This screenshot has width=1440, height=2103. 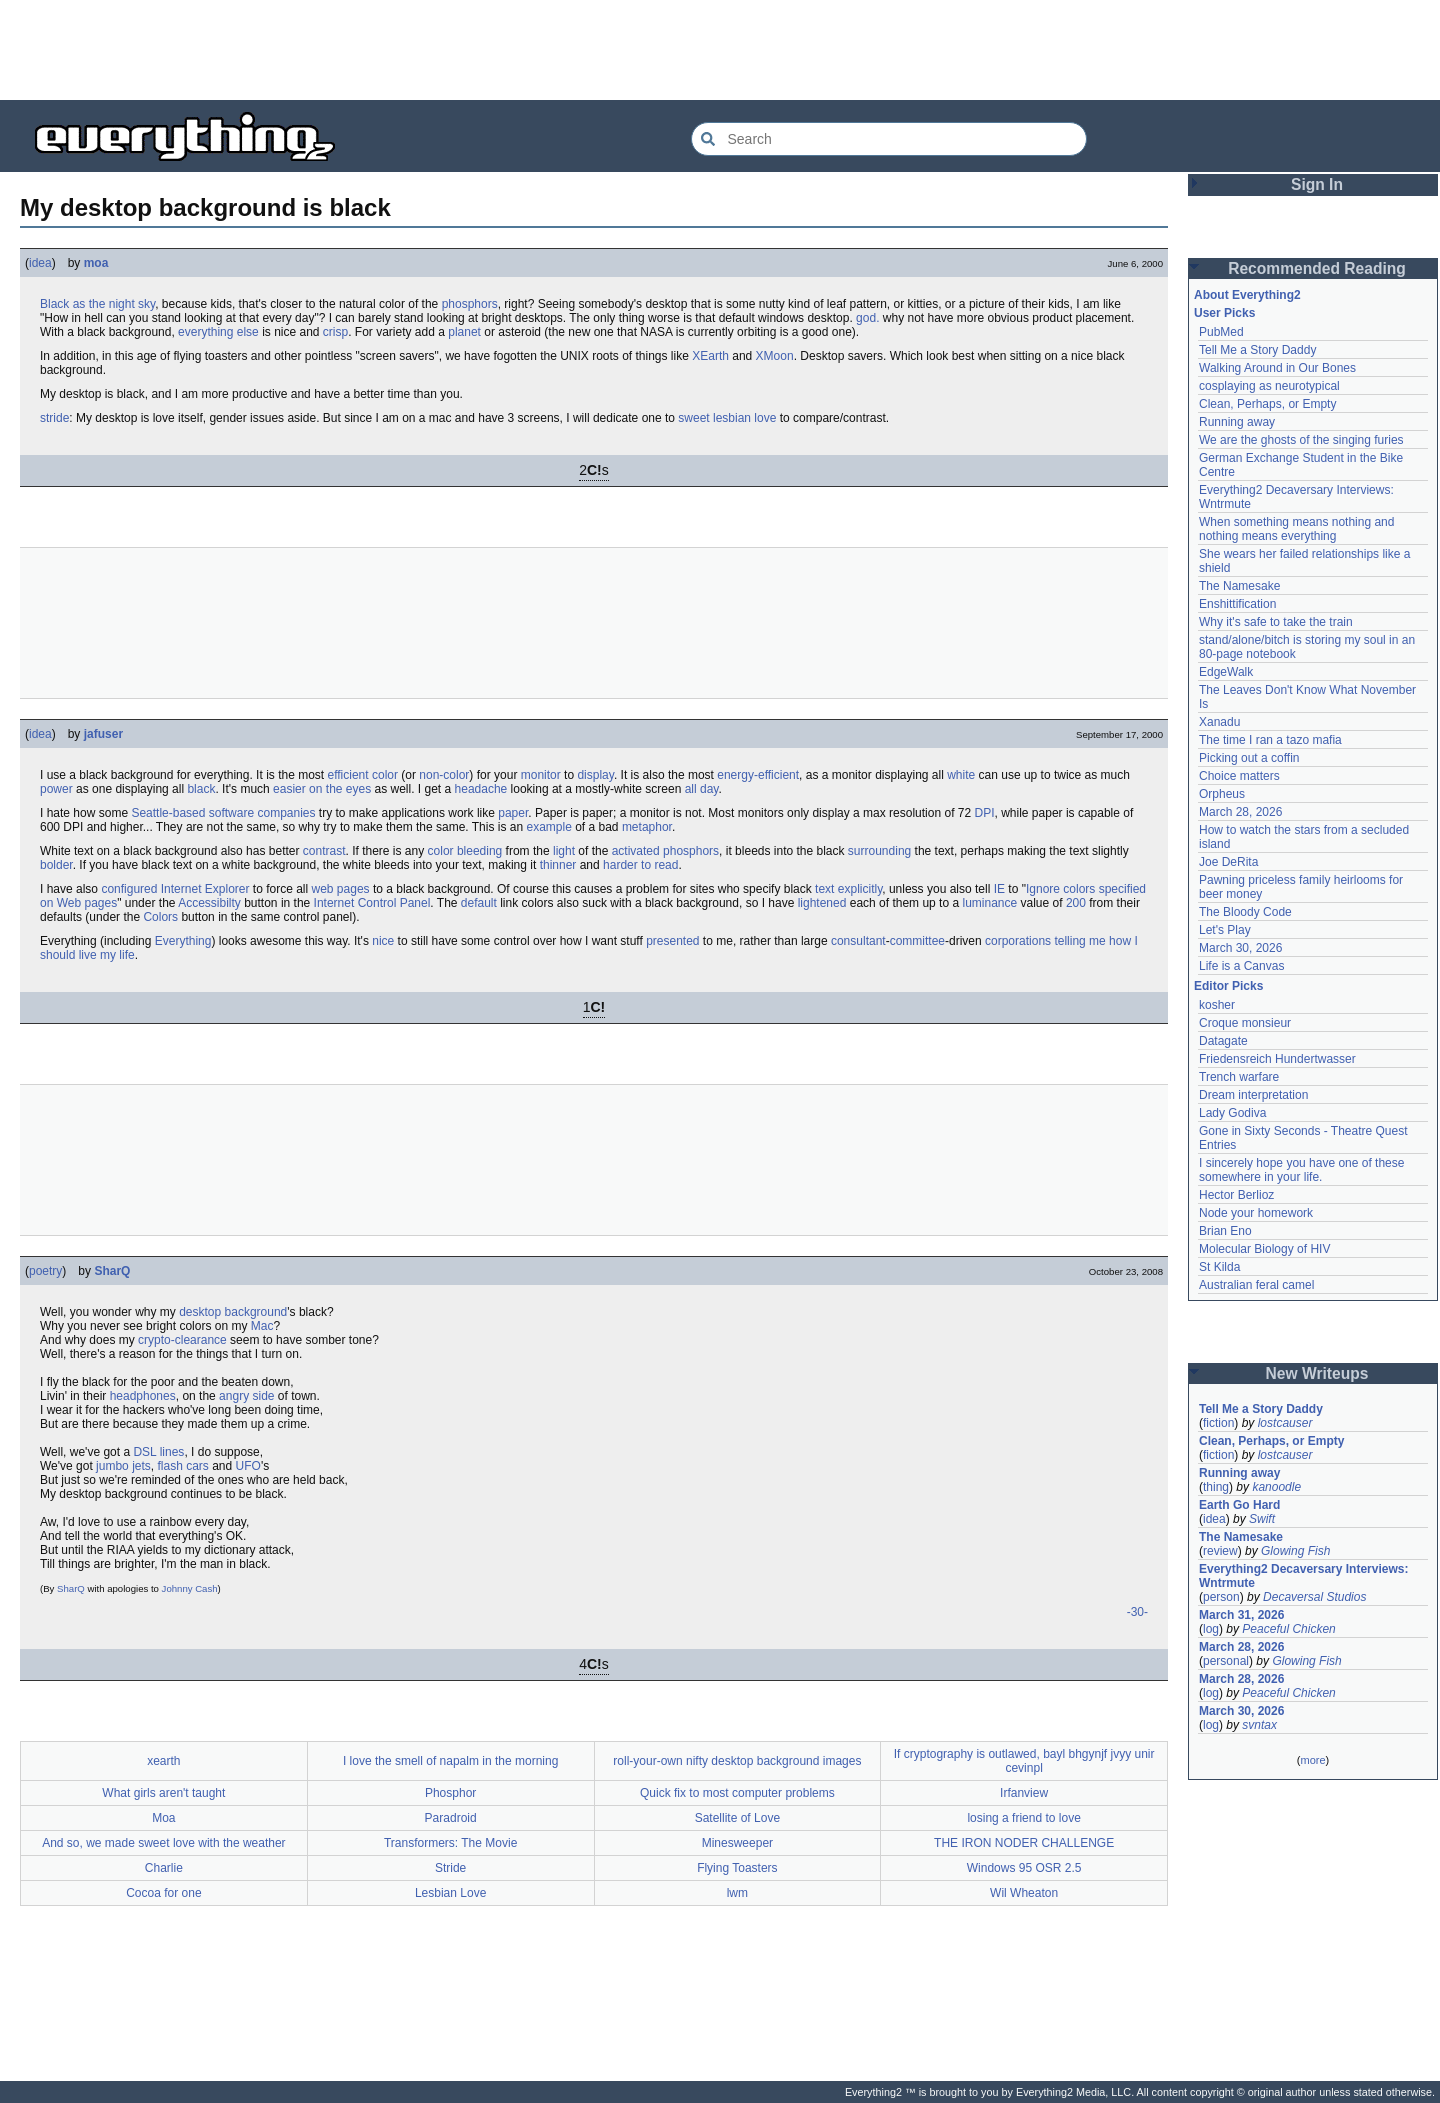 What do you see at coordinates (163, 1793) in the screenshot?
I see `What girls aren't taught` at bounding box center [163, 1793].